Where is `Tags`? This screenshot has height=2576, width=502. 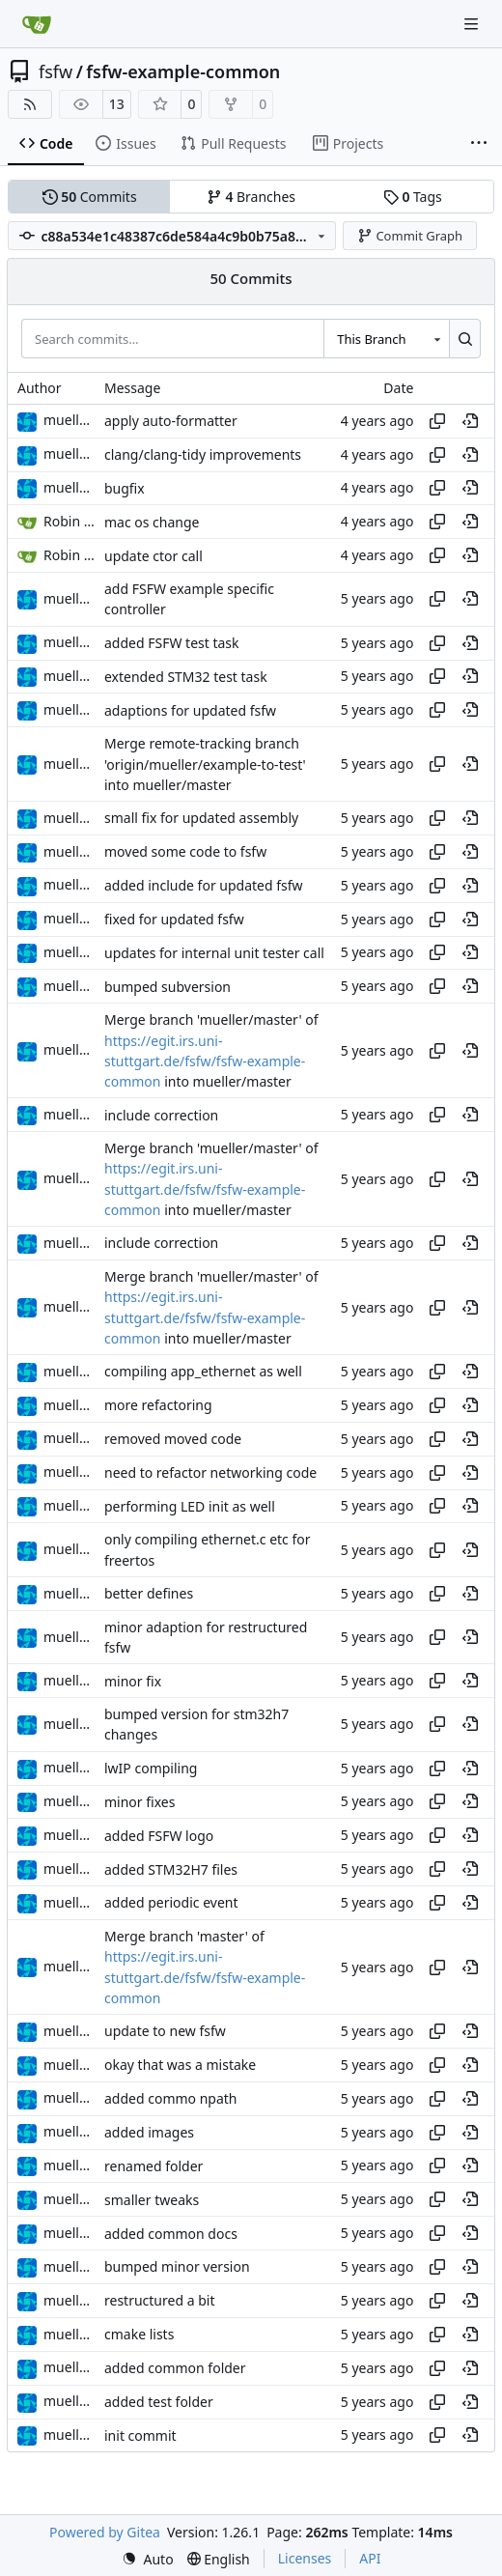
Tags is located at coordinates (412, 196).